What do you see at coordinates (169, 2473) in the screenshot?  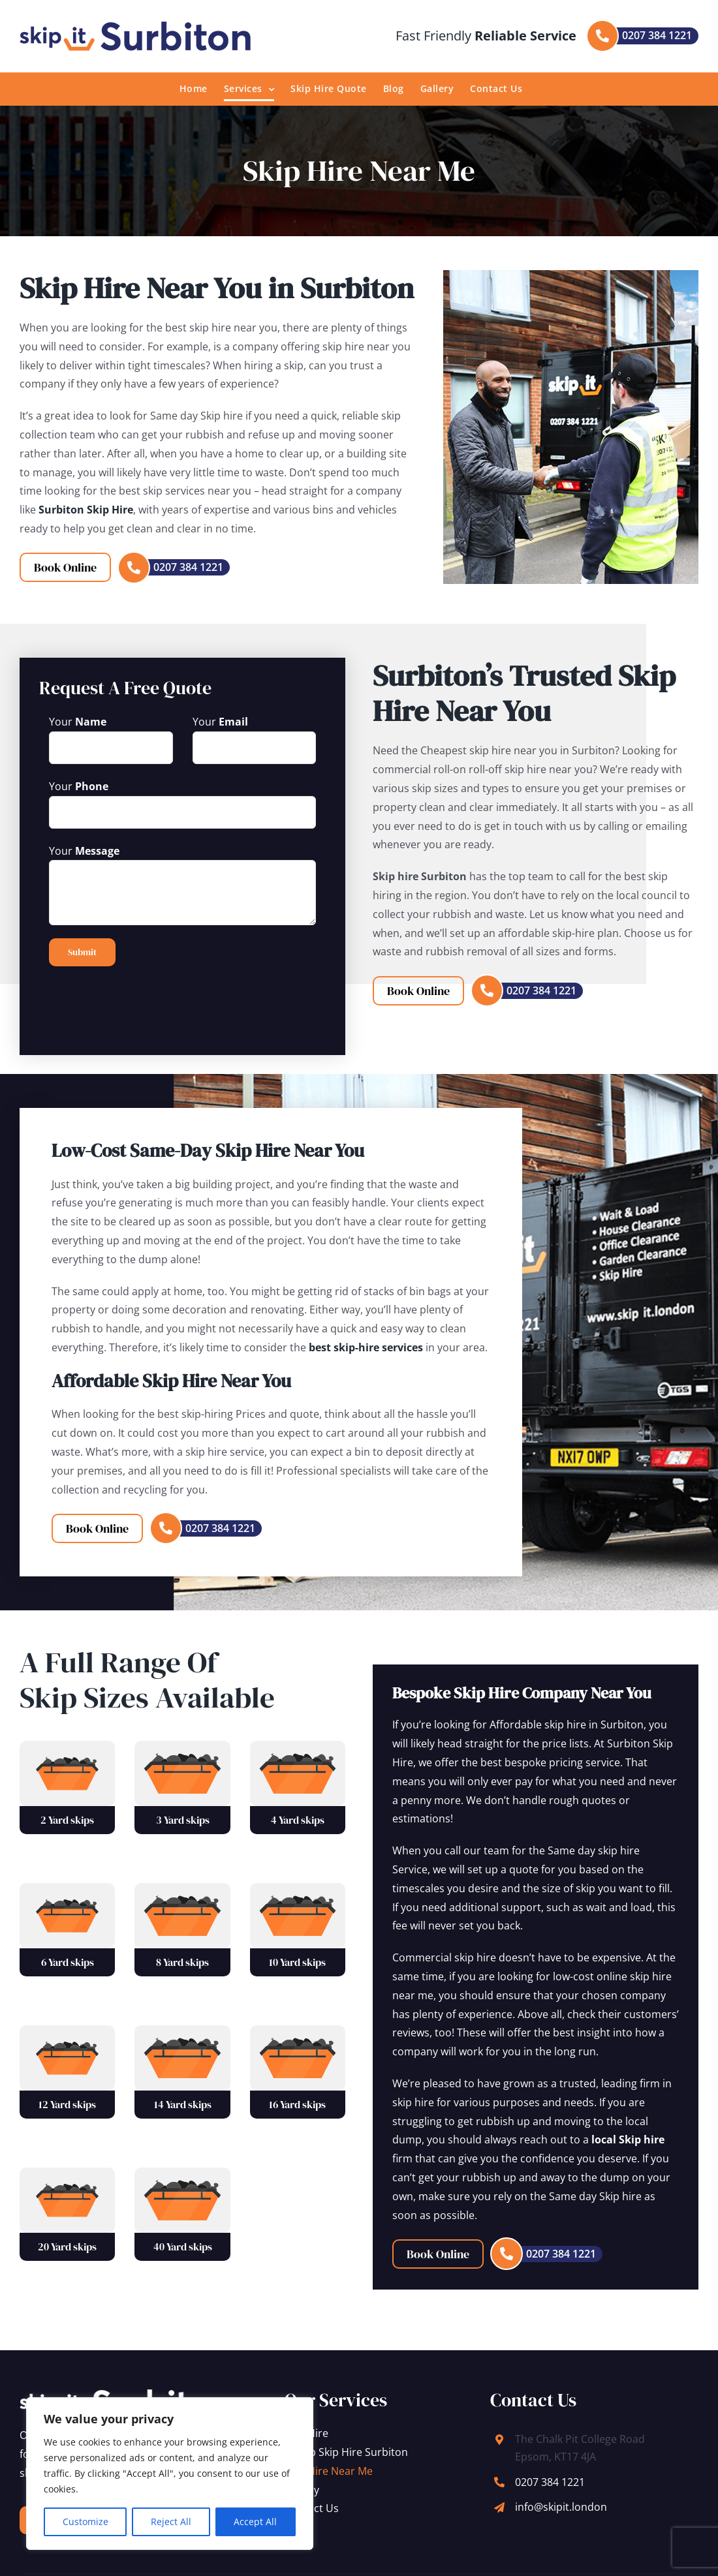 I see `[region]` at bounding box center [169, 2473].